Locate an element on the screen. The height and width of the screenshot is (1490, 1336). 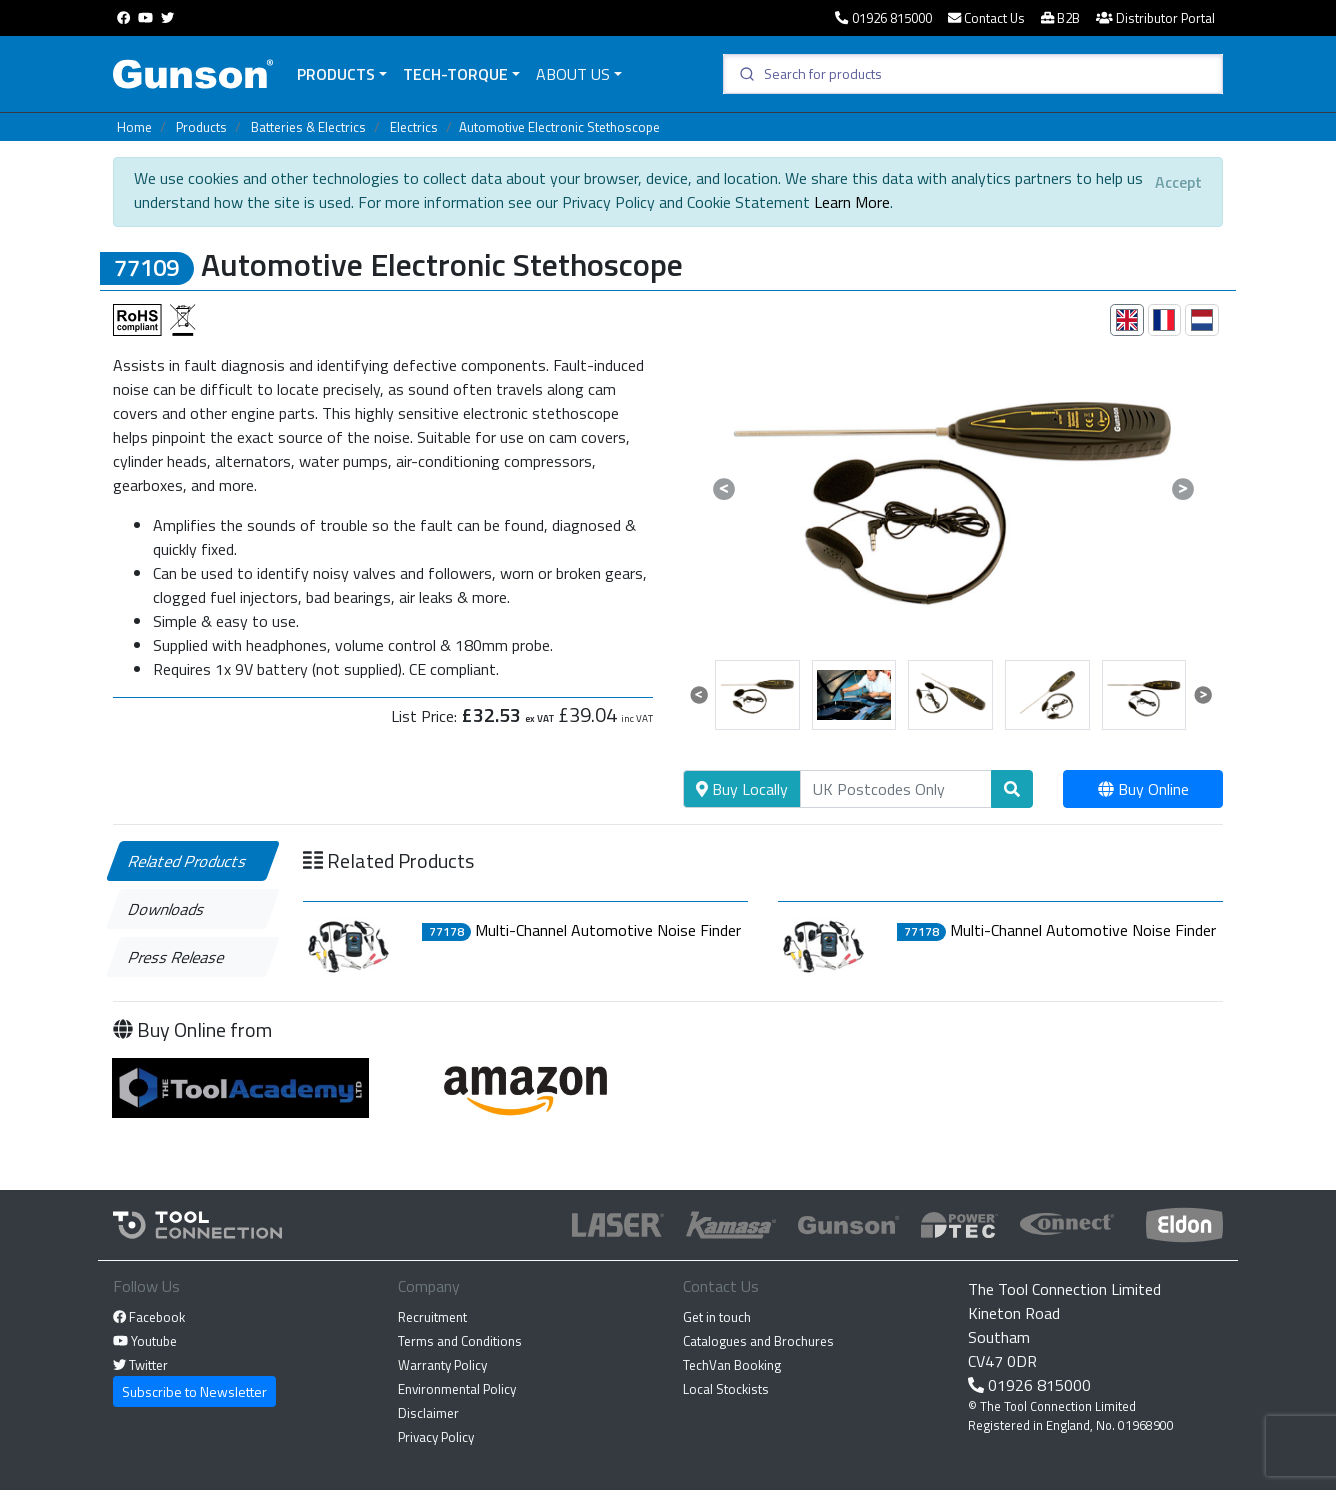
Learn More is located at coordinates (852, 202).